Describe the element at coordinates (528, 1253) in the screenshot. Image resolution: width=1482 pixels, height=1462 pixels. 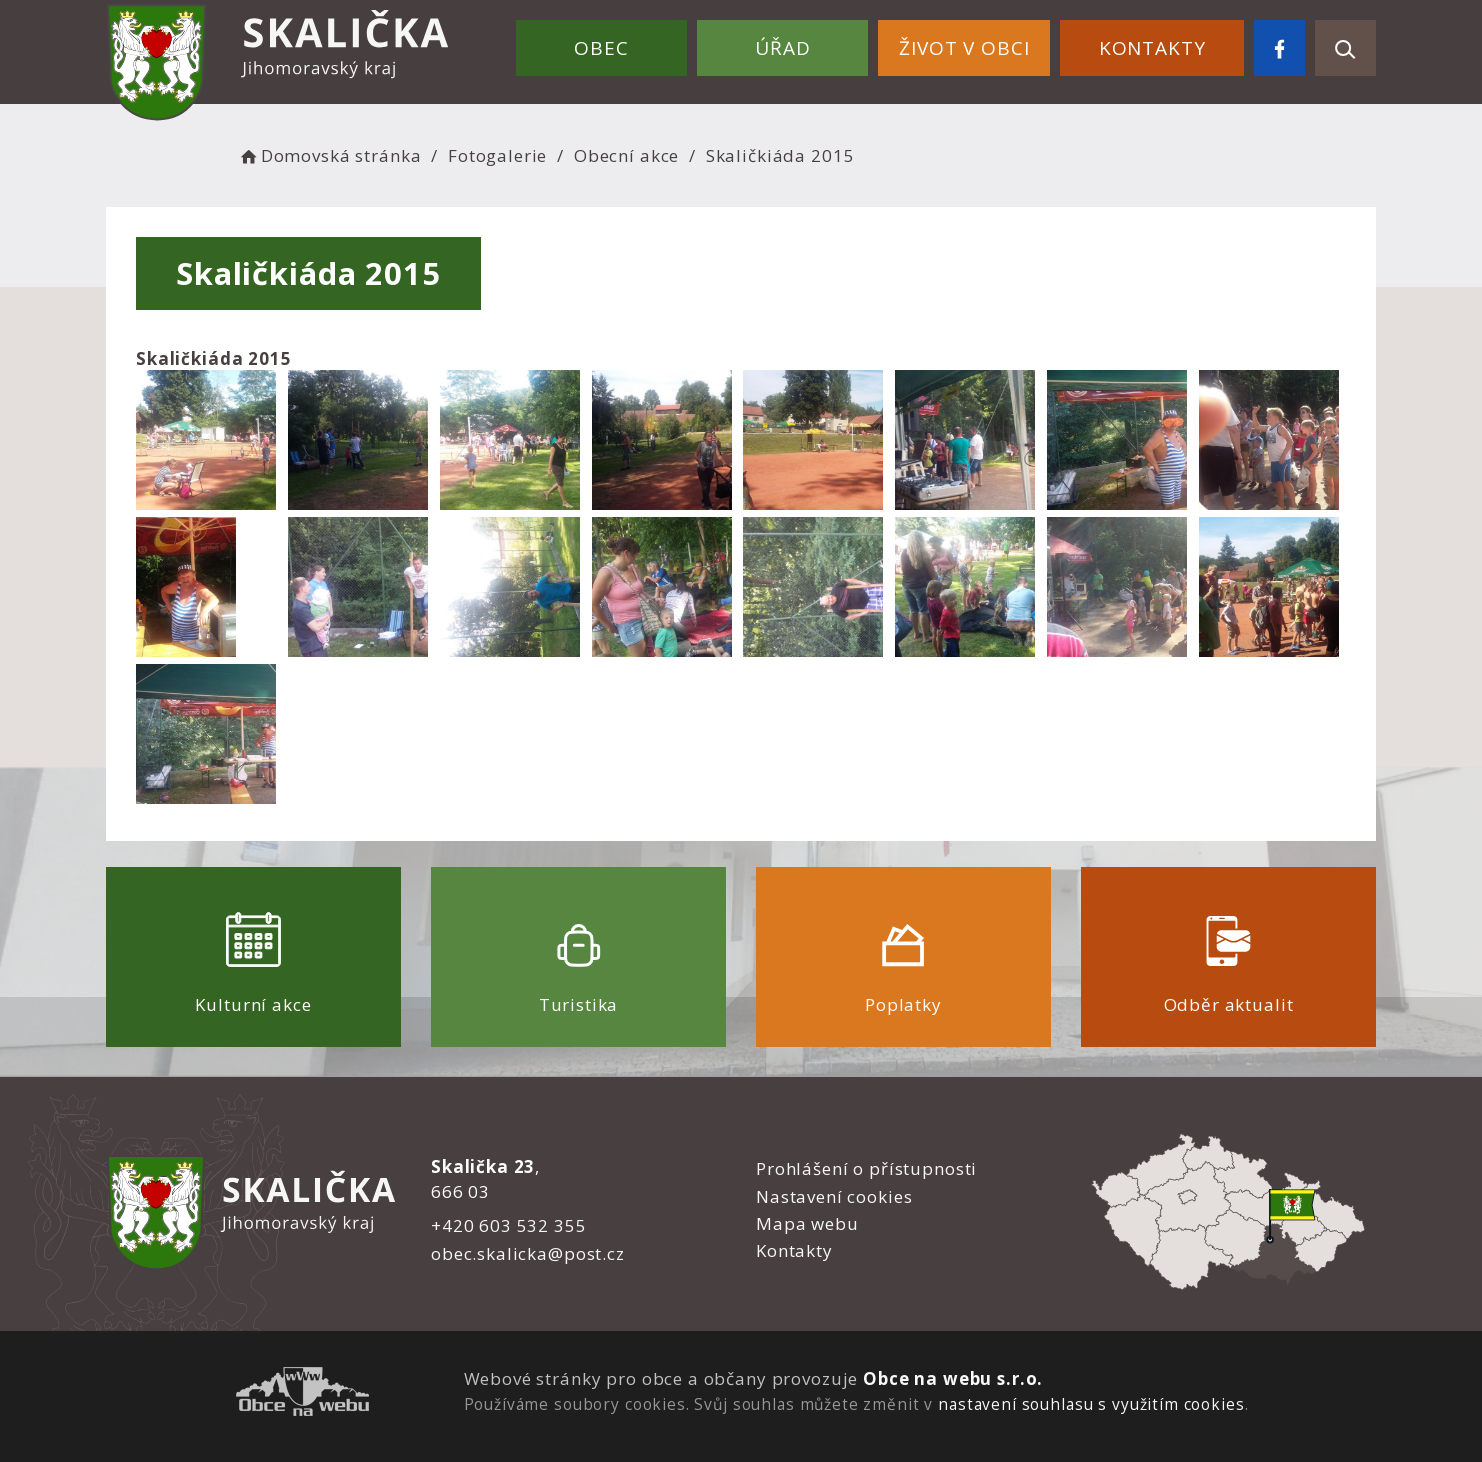
I see `obec.skalicka@post.cz` at that location.